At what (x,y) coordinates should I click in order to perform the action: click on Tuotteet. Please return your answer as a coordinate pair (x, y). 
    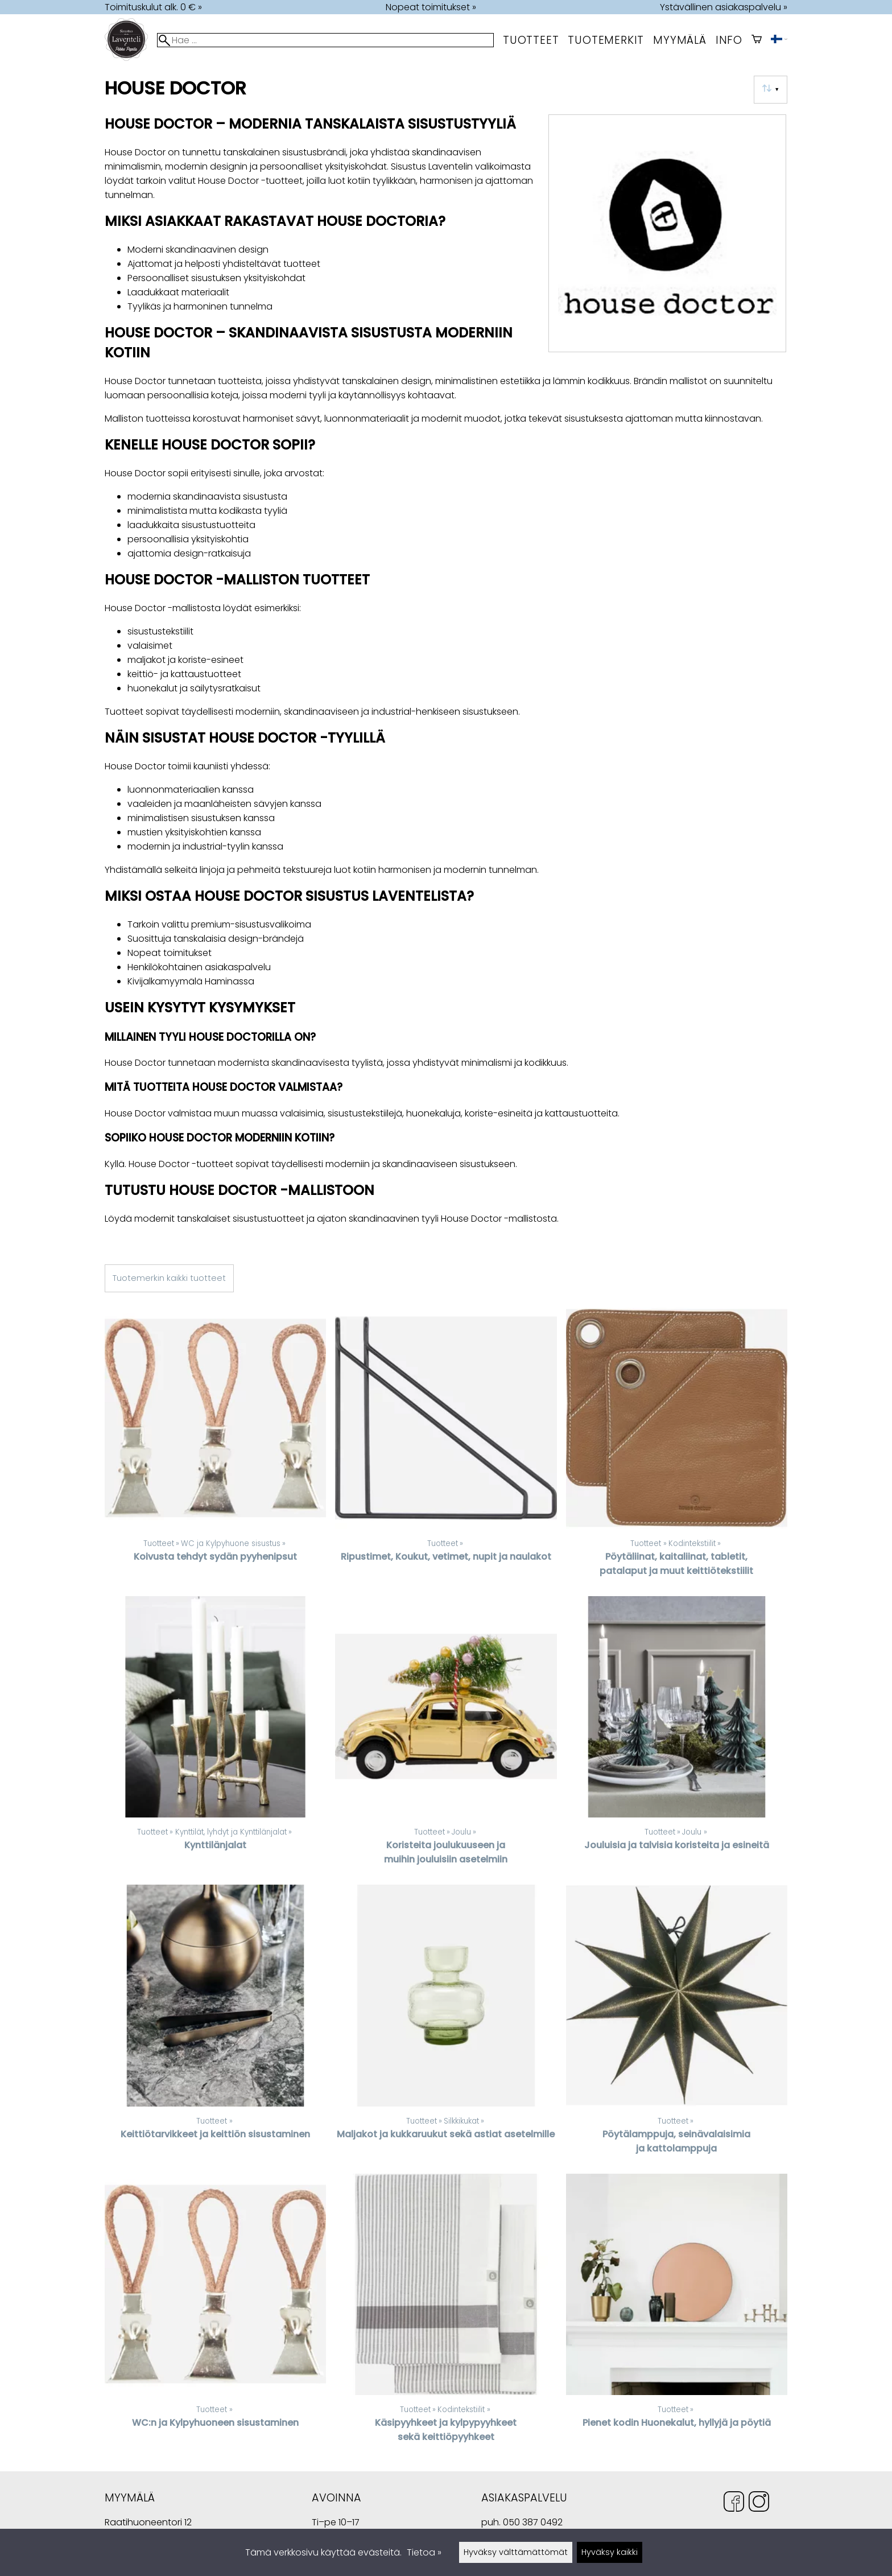
    Looking at the image, I should click on (531, 40).